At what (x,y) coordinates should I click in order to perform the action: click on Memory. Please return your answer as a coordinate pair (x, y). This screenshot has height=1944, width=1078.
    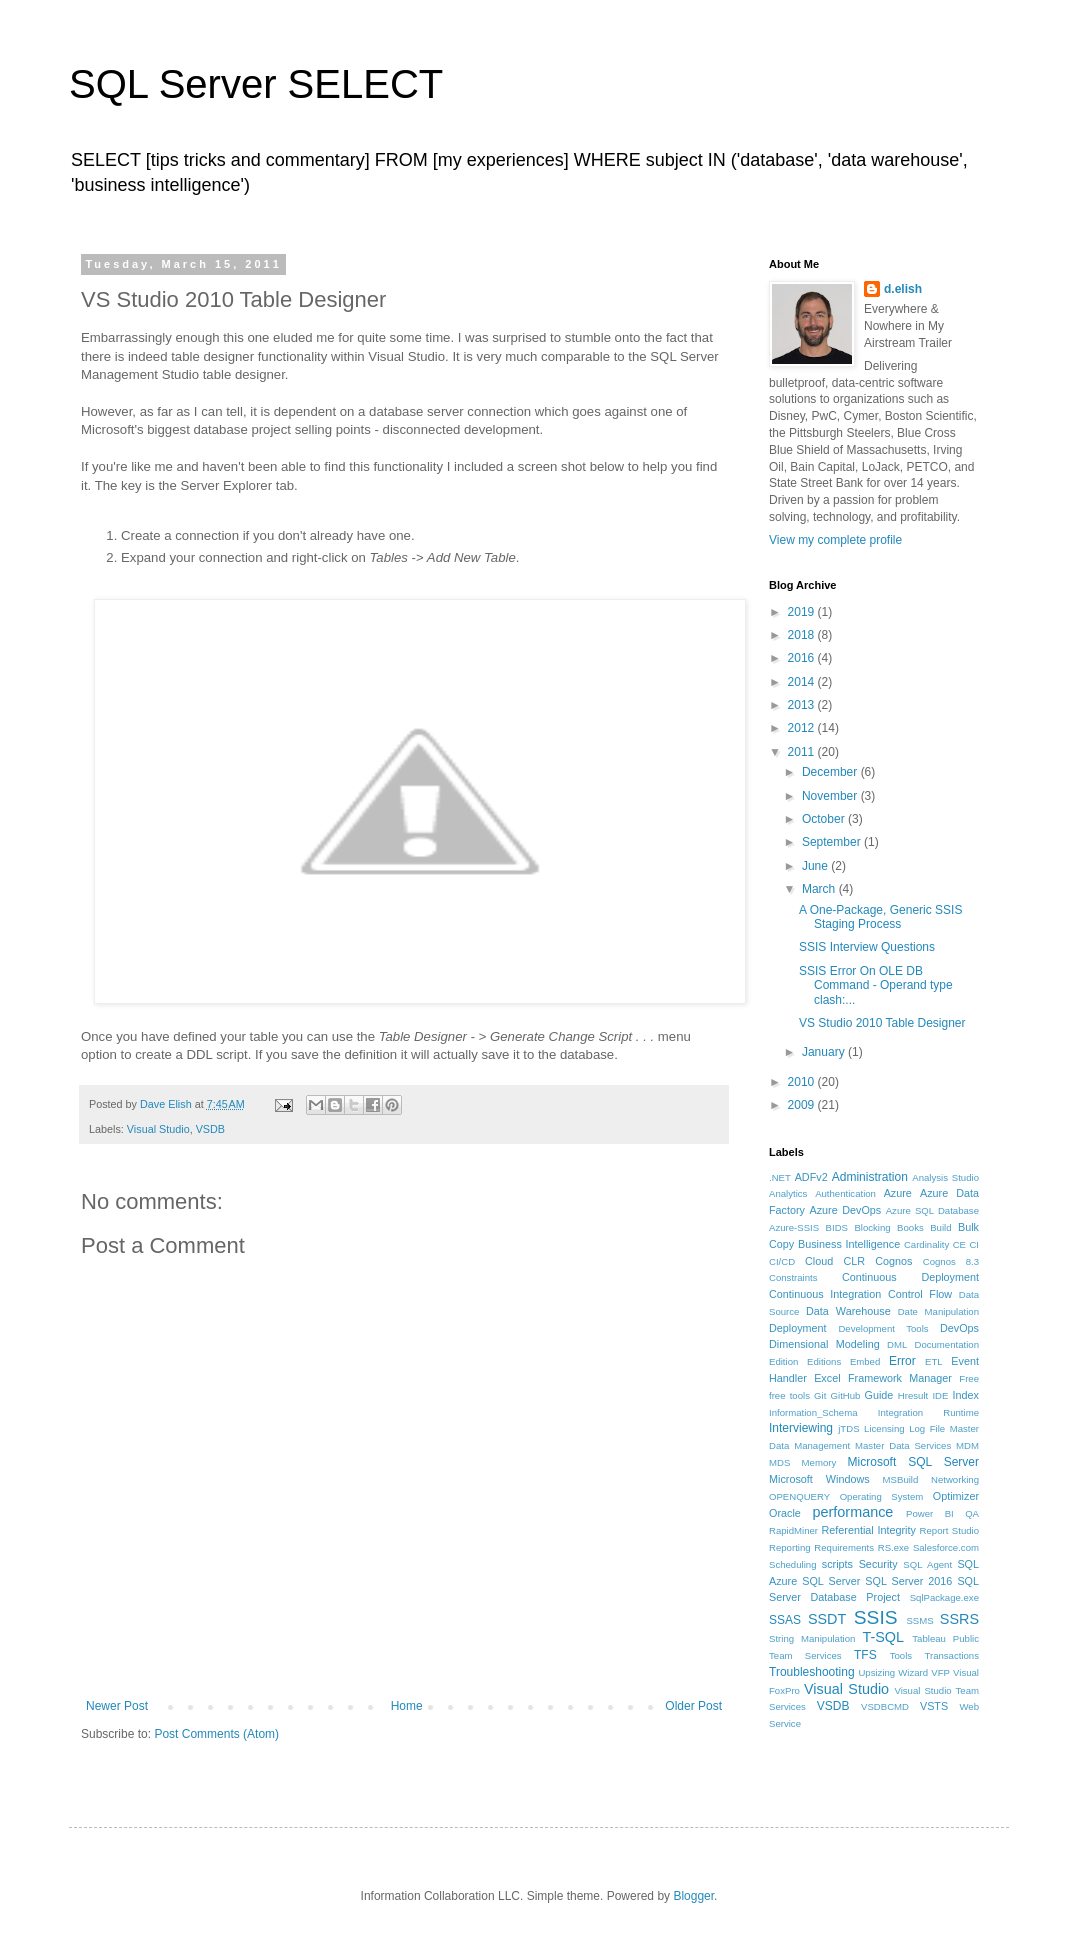
    Looking at the image, I should click on (819, 1462).